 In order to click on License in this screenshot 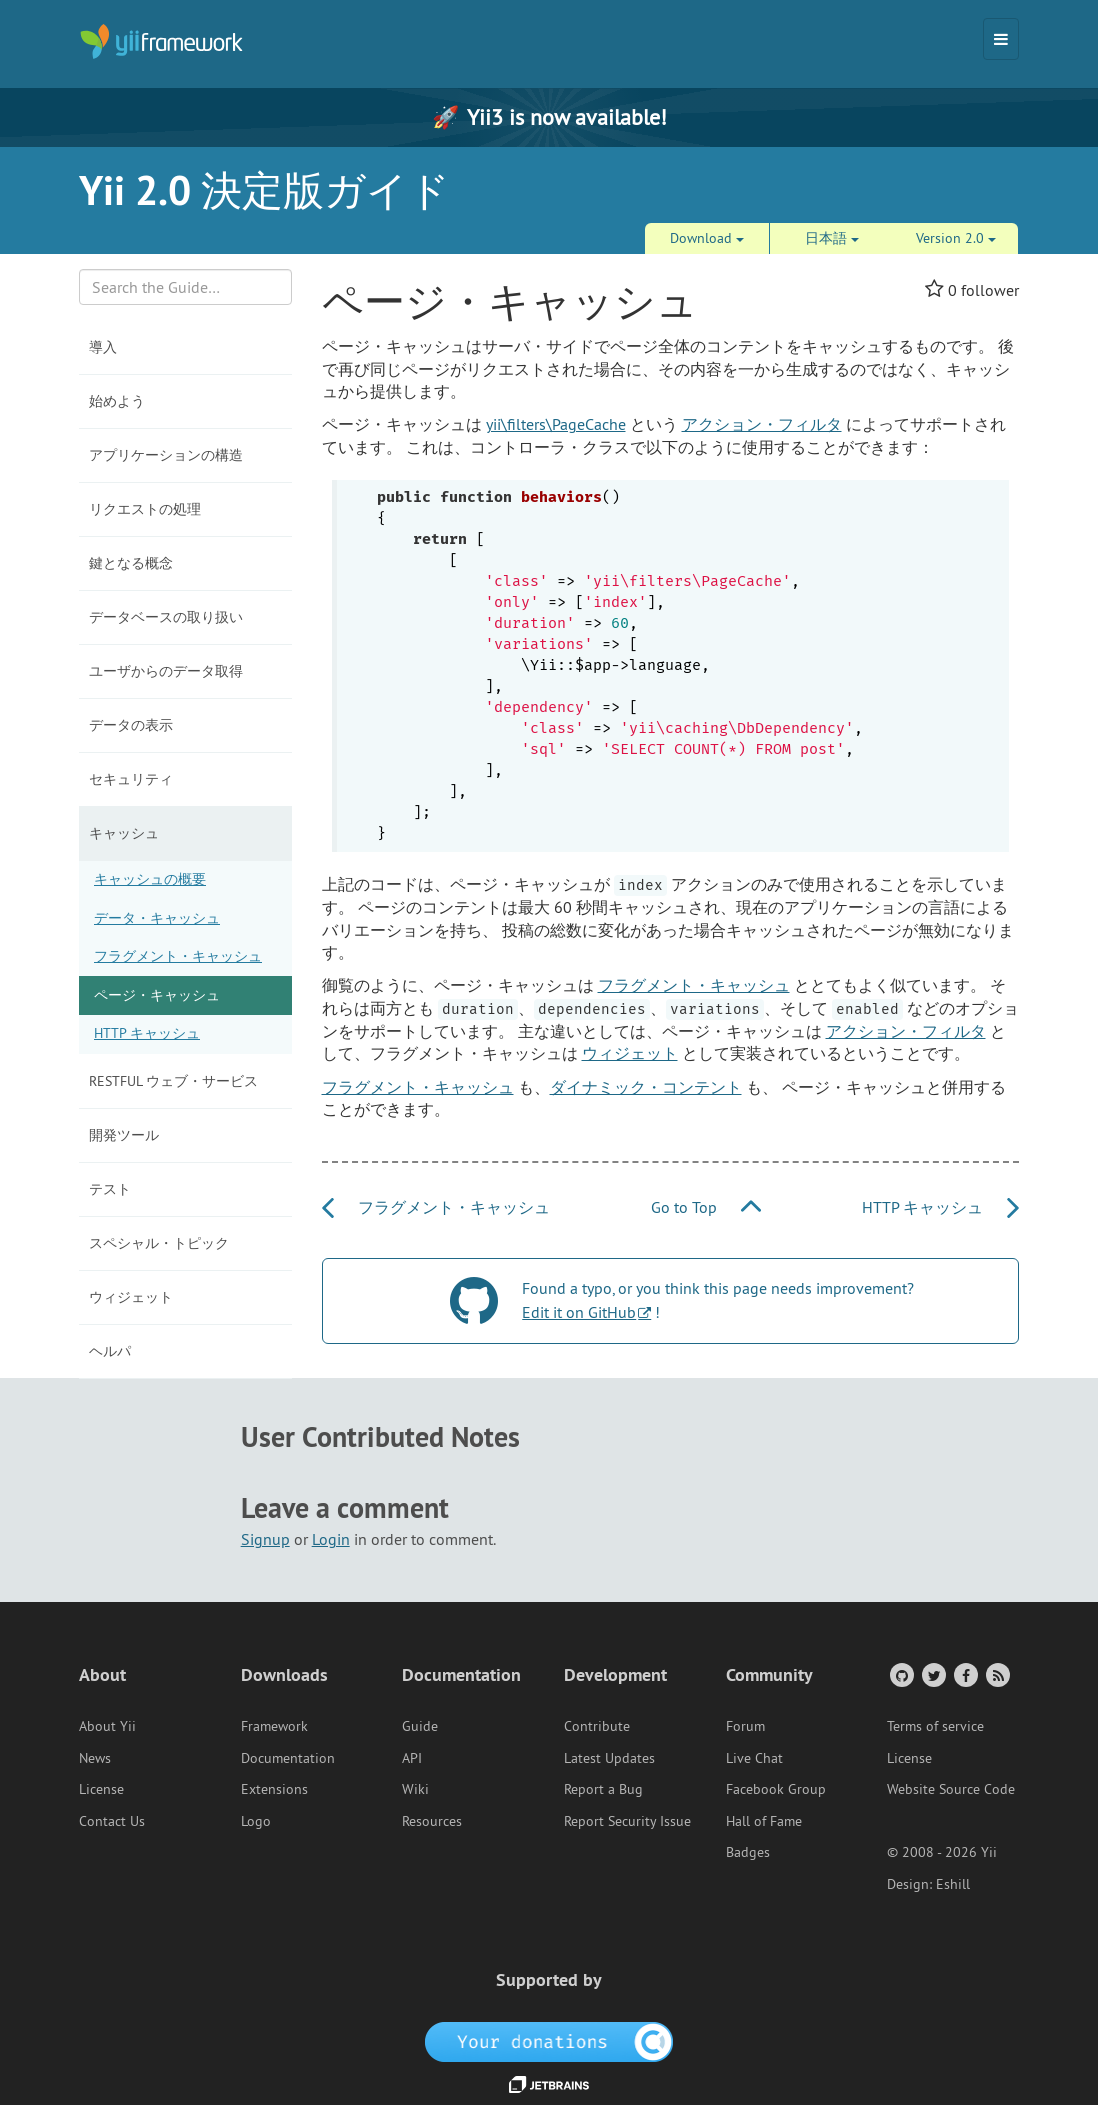, I will do `click(101, 1789)`.